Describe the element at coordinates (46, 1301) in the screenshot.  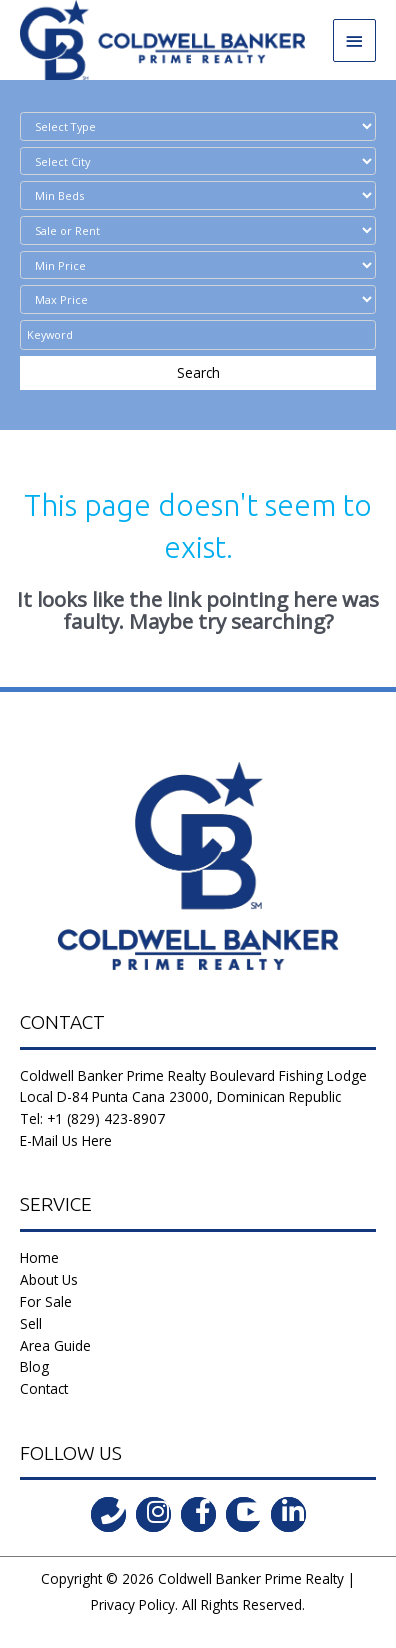
I see `For Sale` at that location.